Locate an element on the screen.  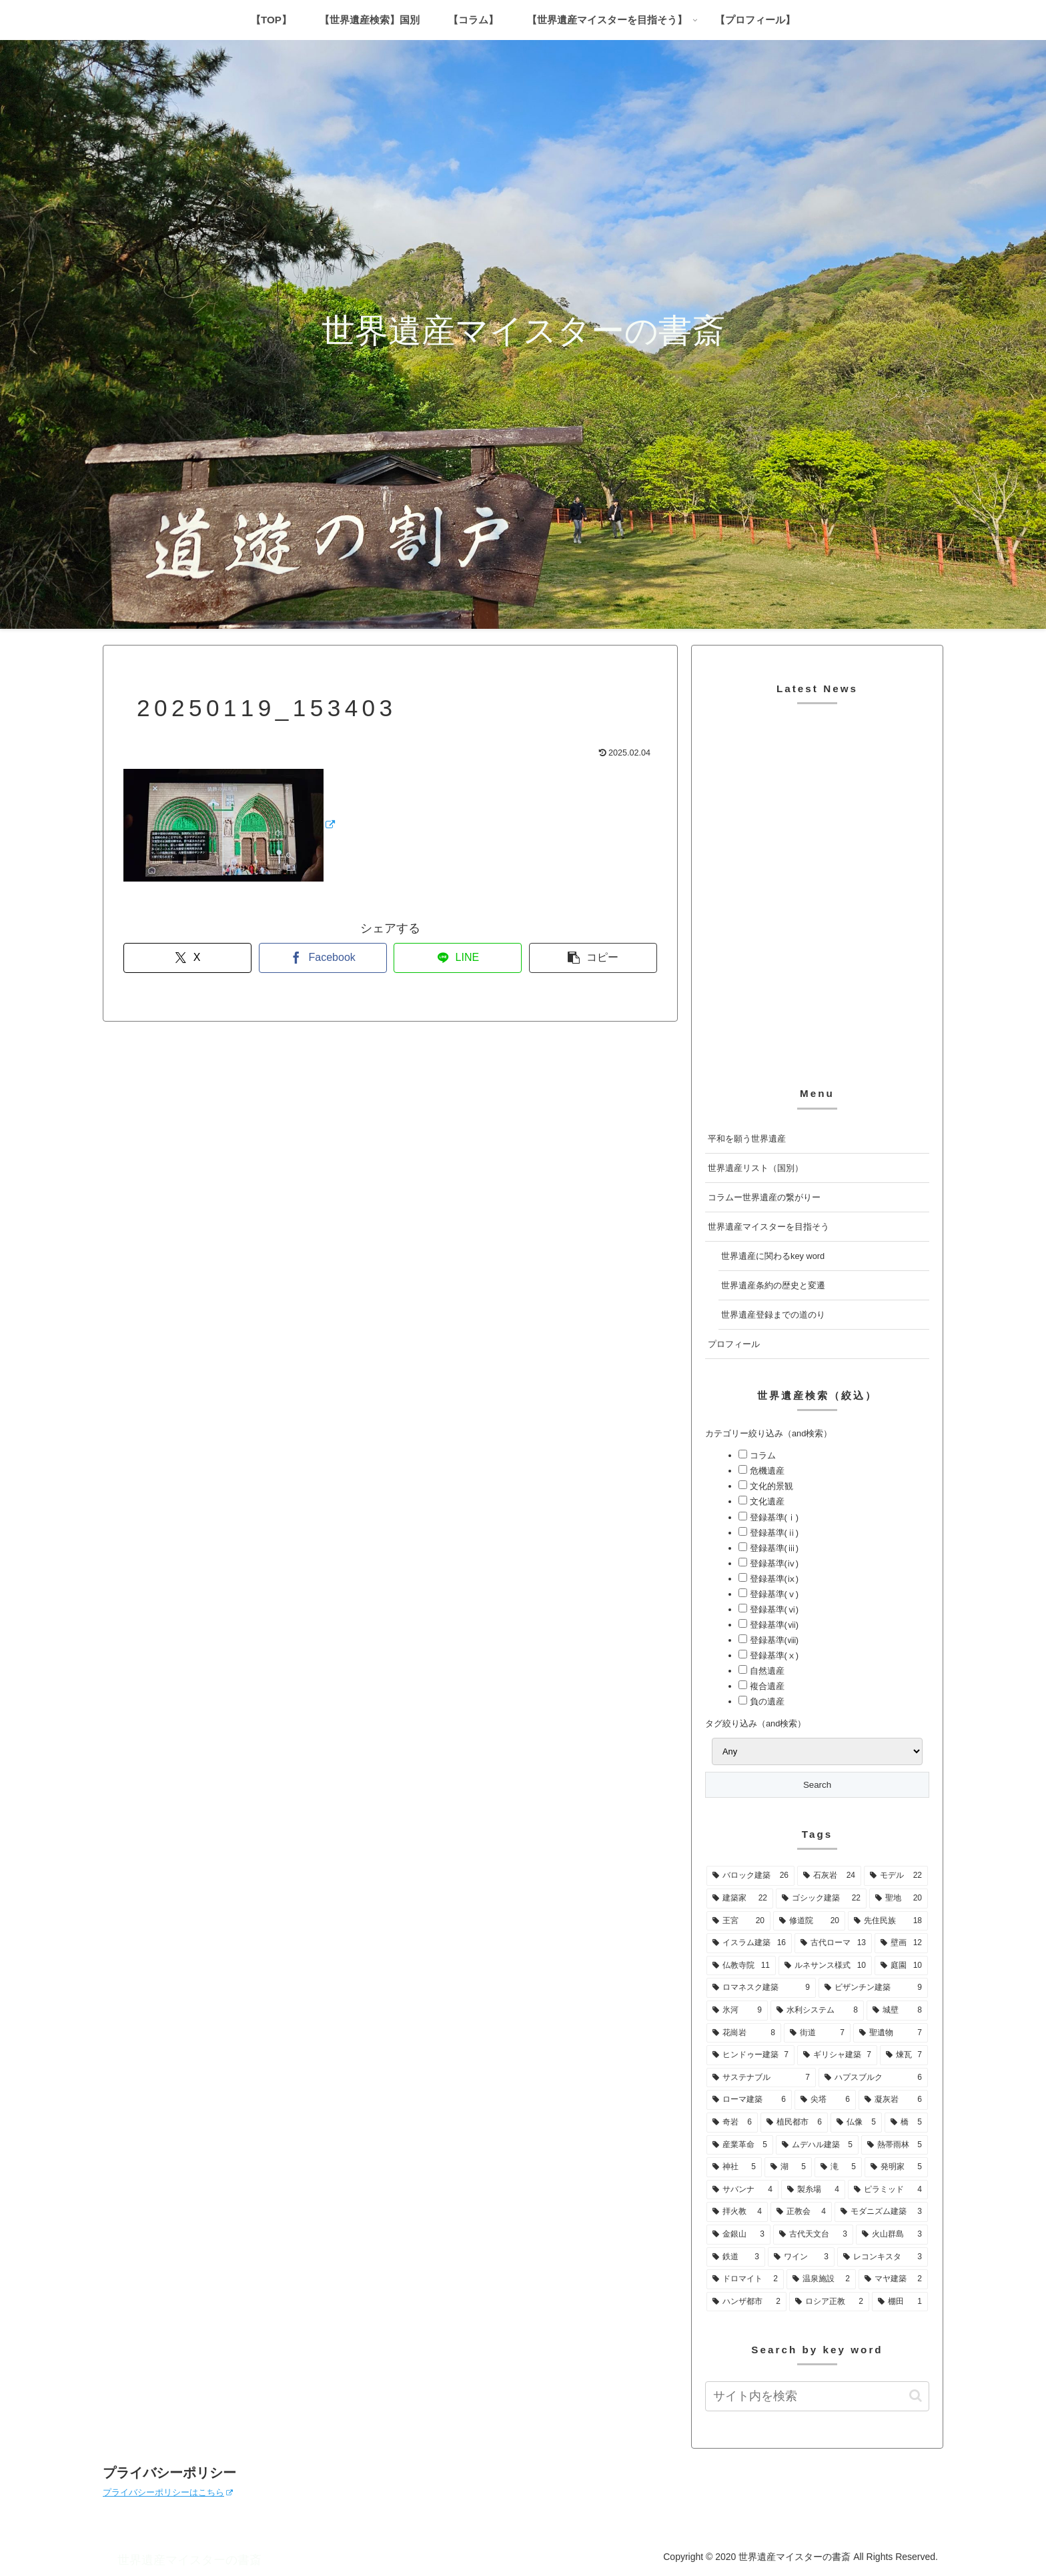
[植民都市 (6個の項目)] is located at coordinates (794, 2123).